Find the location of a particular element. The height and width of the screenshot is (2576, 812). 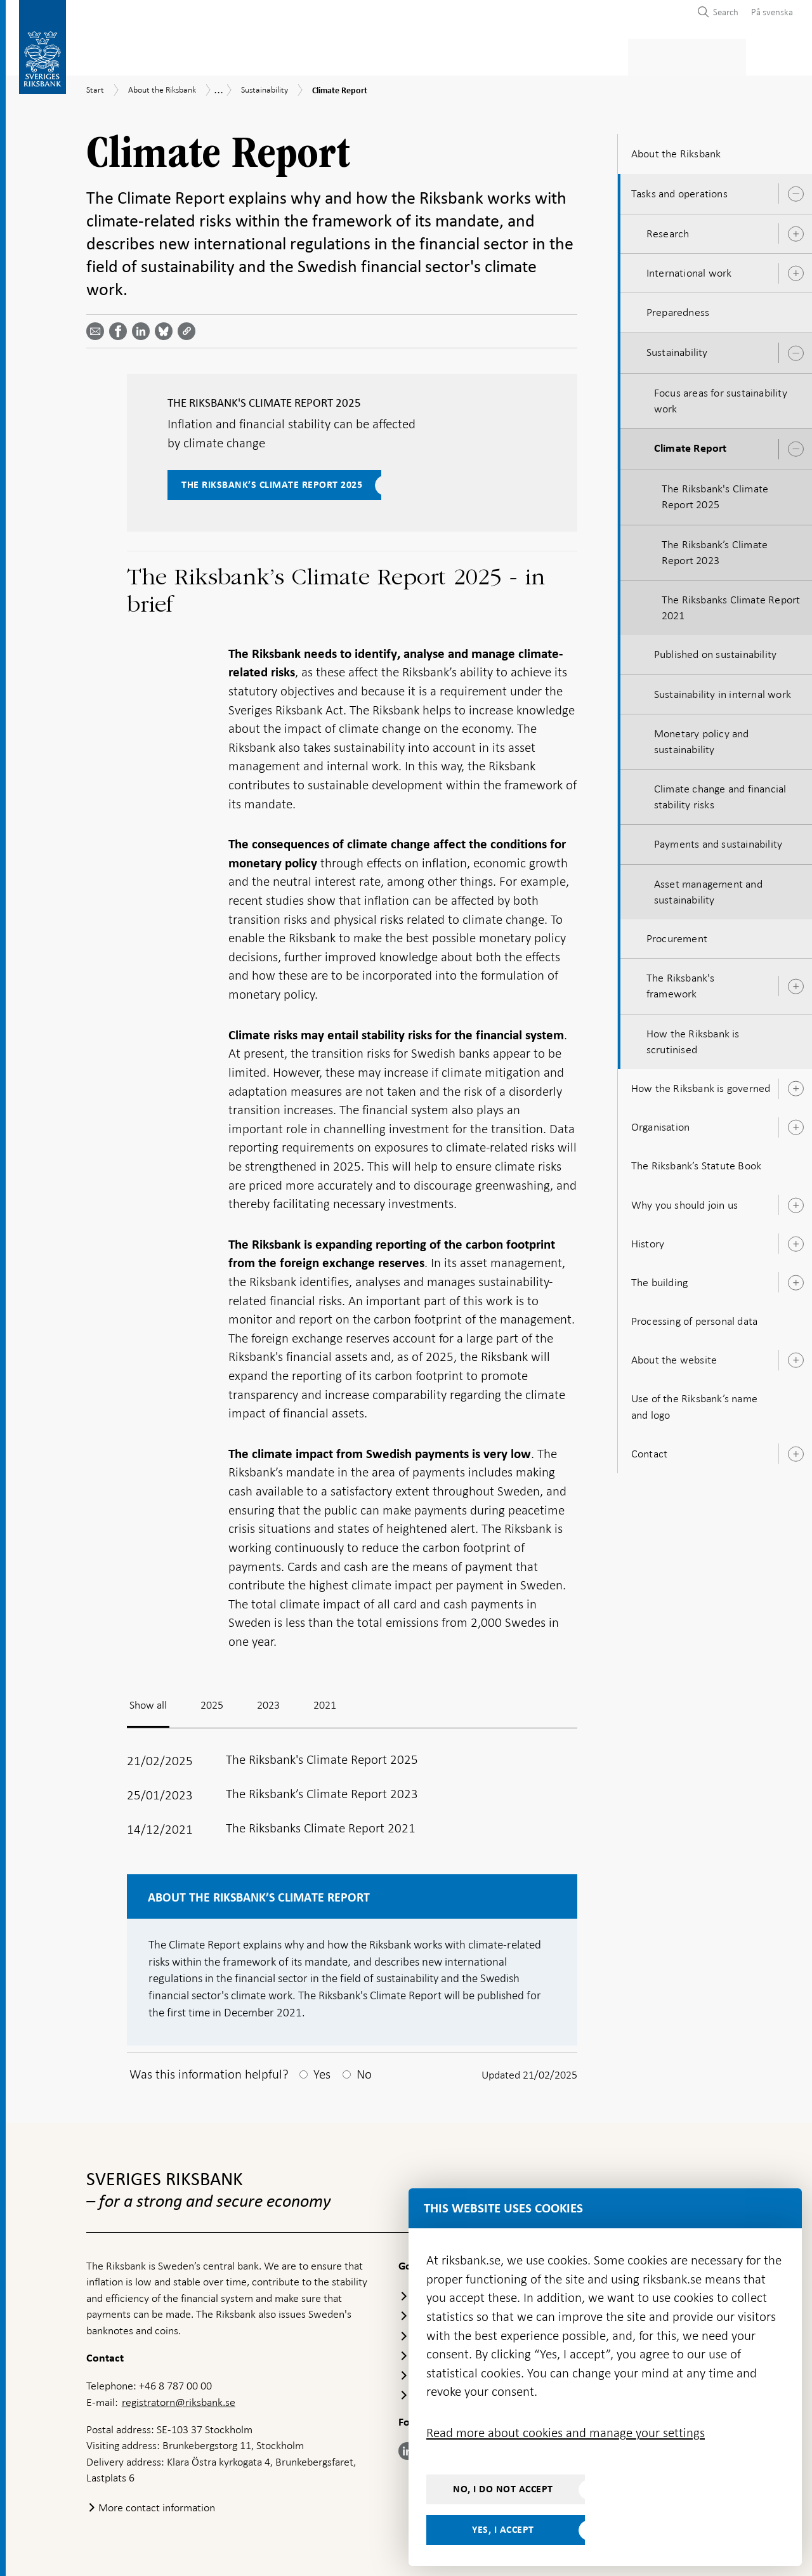

History is located at coordinates (647, 1240).